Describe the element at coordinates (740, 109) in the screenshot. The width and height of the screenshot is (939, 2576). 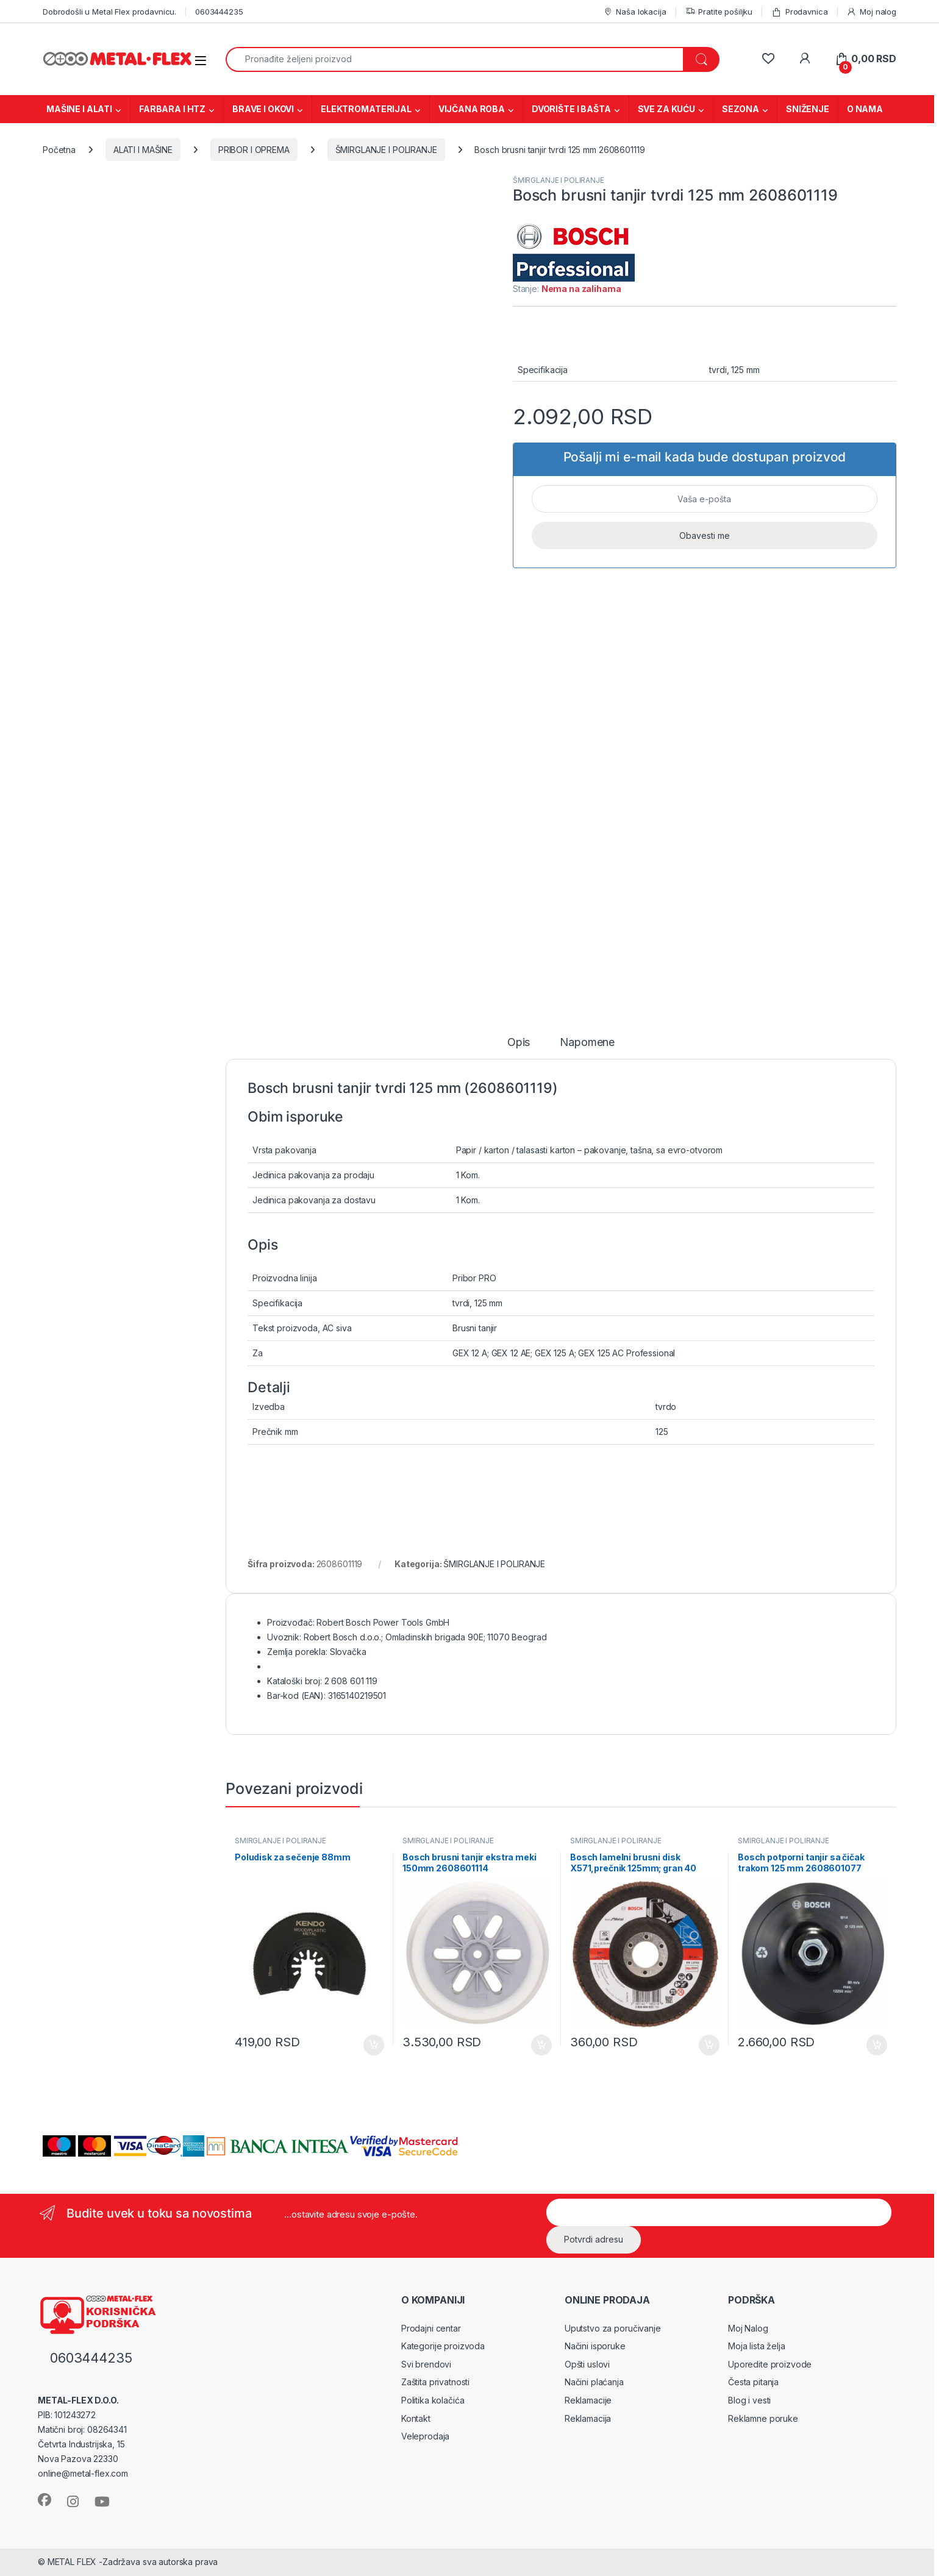
I see `SEZONA` at that location.